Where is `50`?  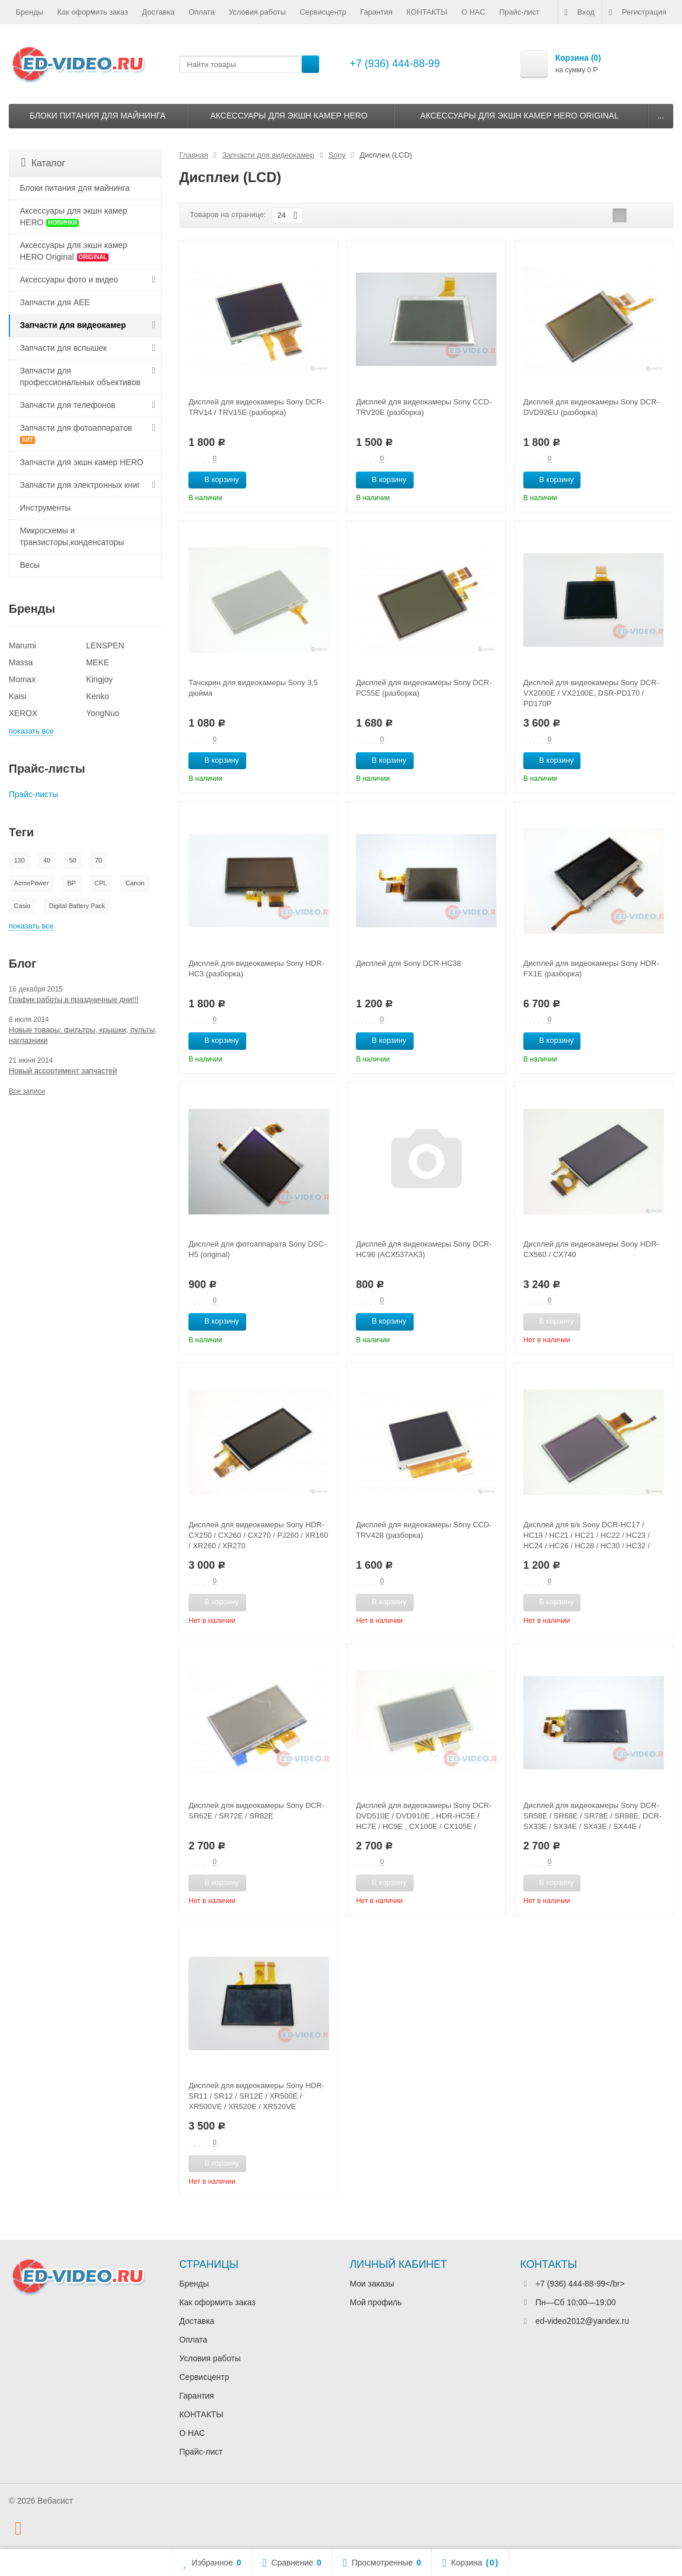
50 is located at coordinates (72, 860).